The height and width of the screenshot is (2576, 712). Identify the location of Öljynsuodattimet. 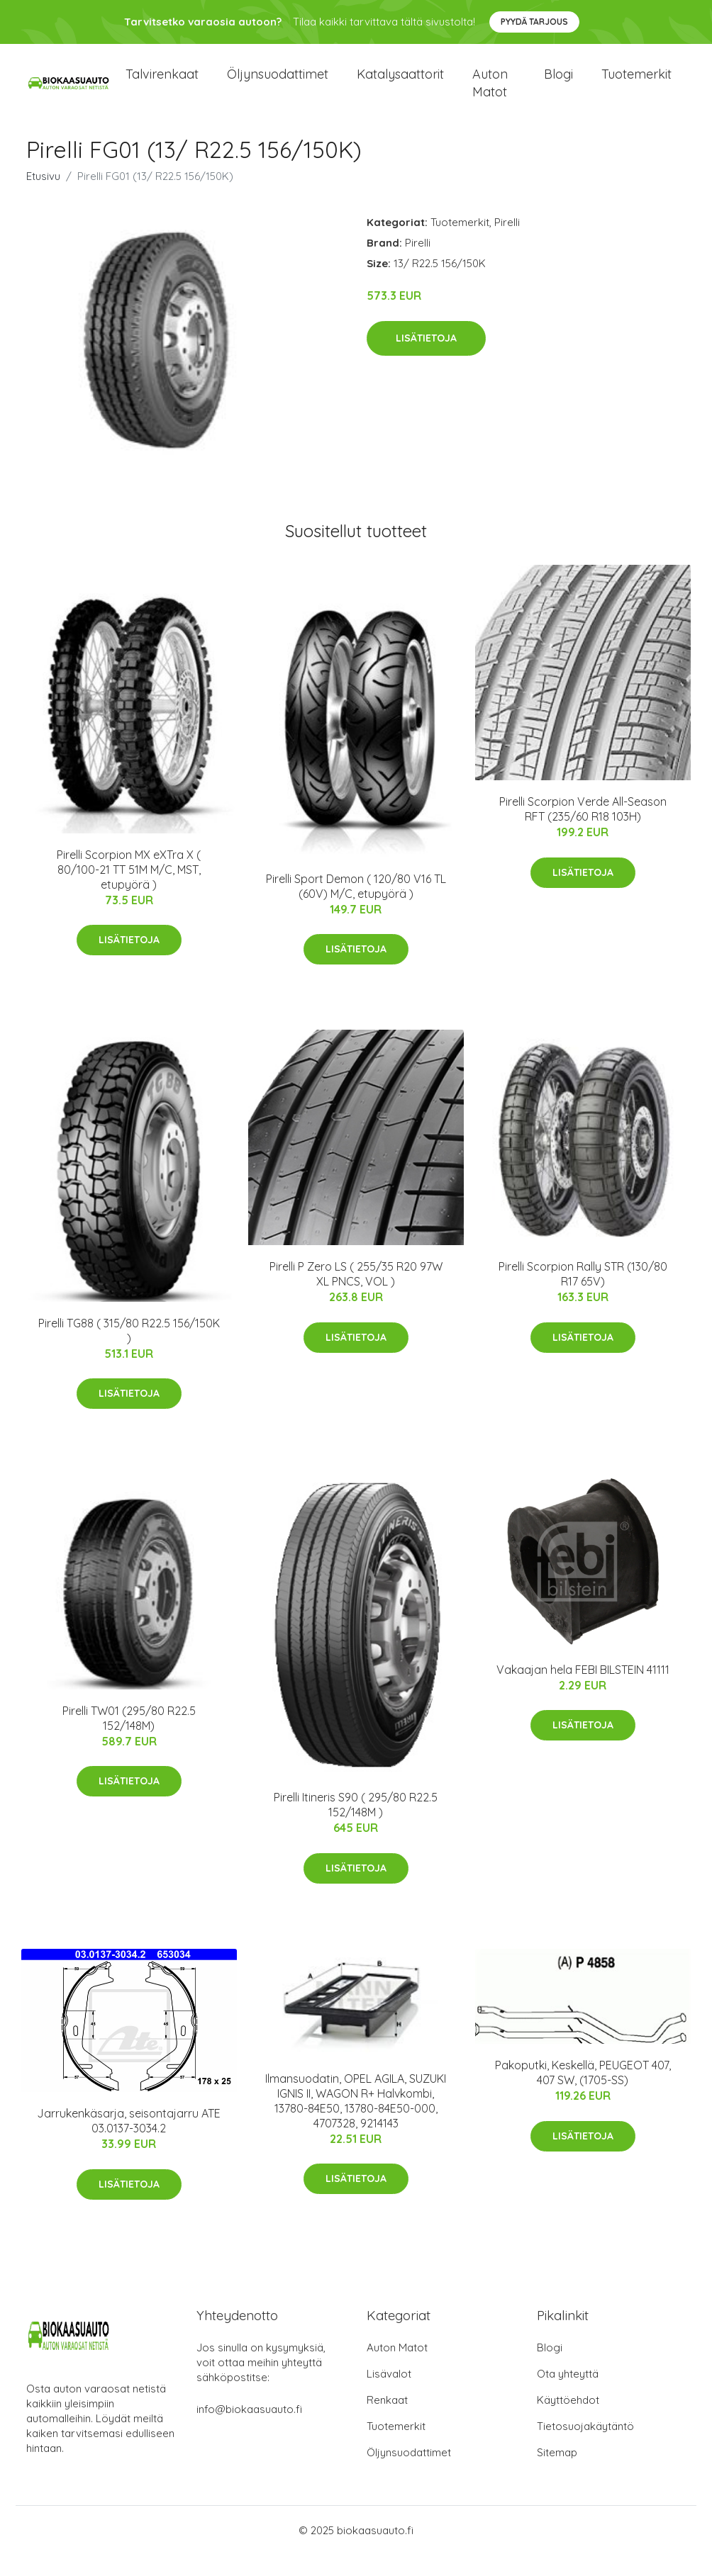
(277, 85).